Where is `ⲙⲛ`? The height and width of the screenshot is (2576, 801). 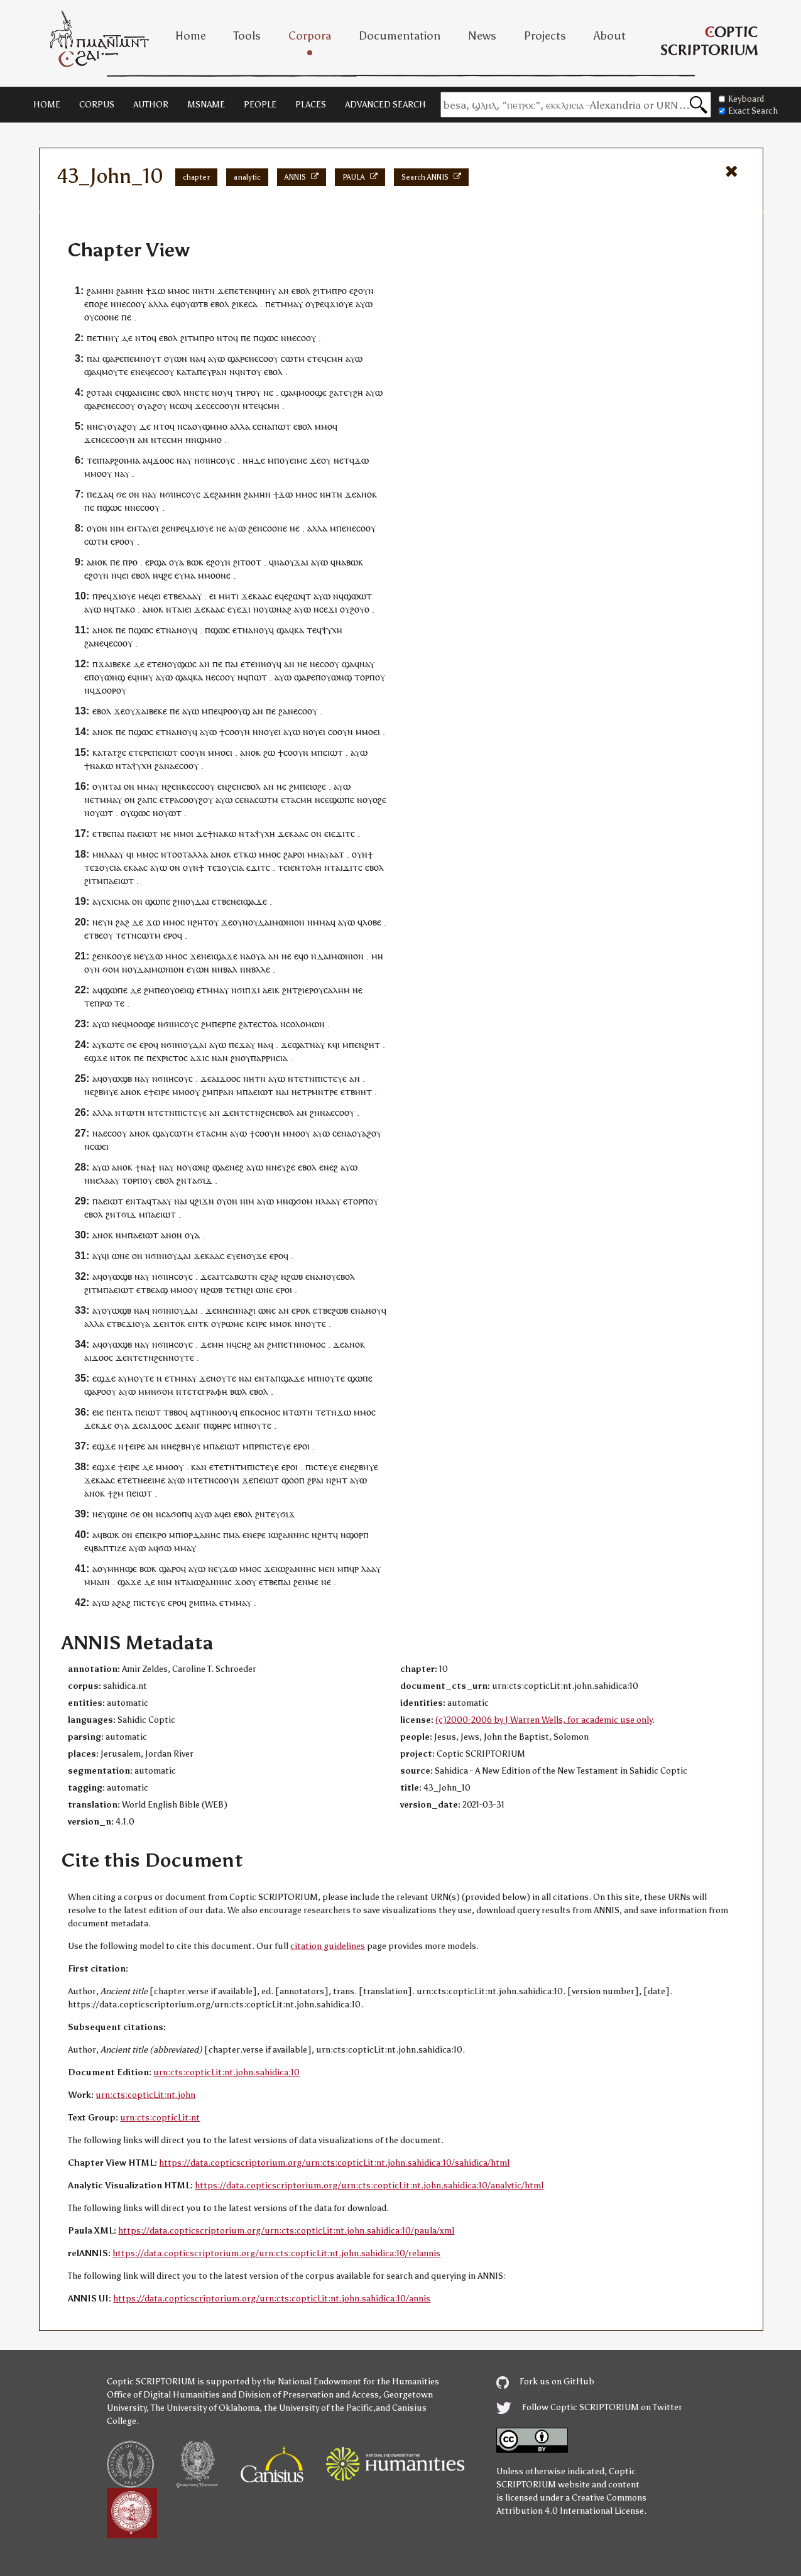
ⲙⲛ is located at coordinates (98, 854).